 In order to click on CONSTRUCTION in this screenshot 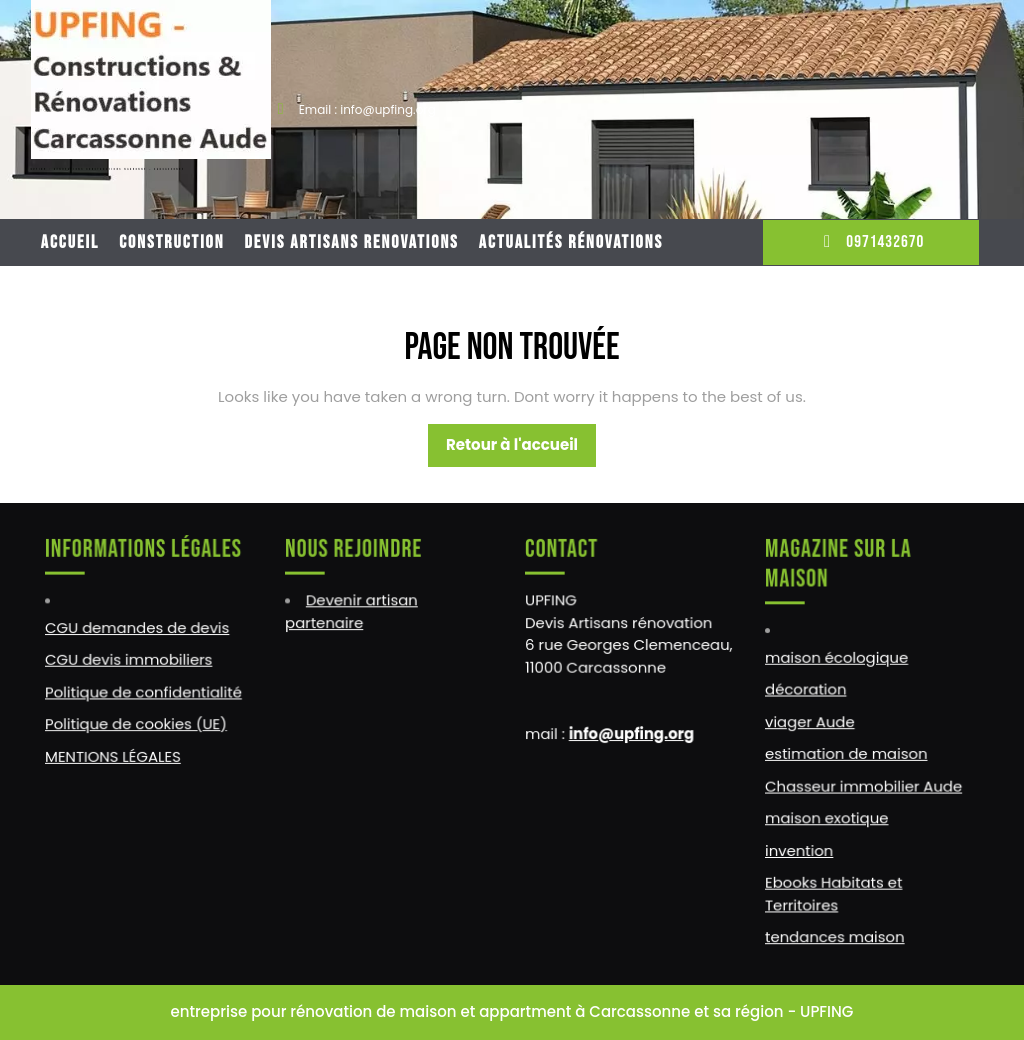, I will do `click(171, 242)`.